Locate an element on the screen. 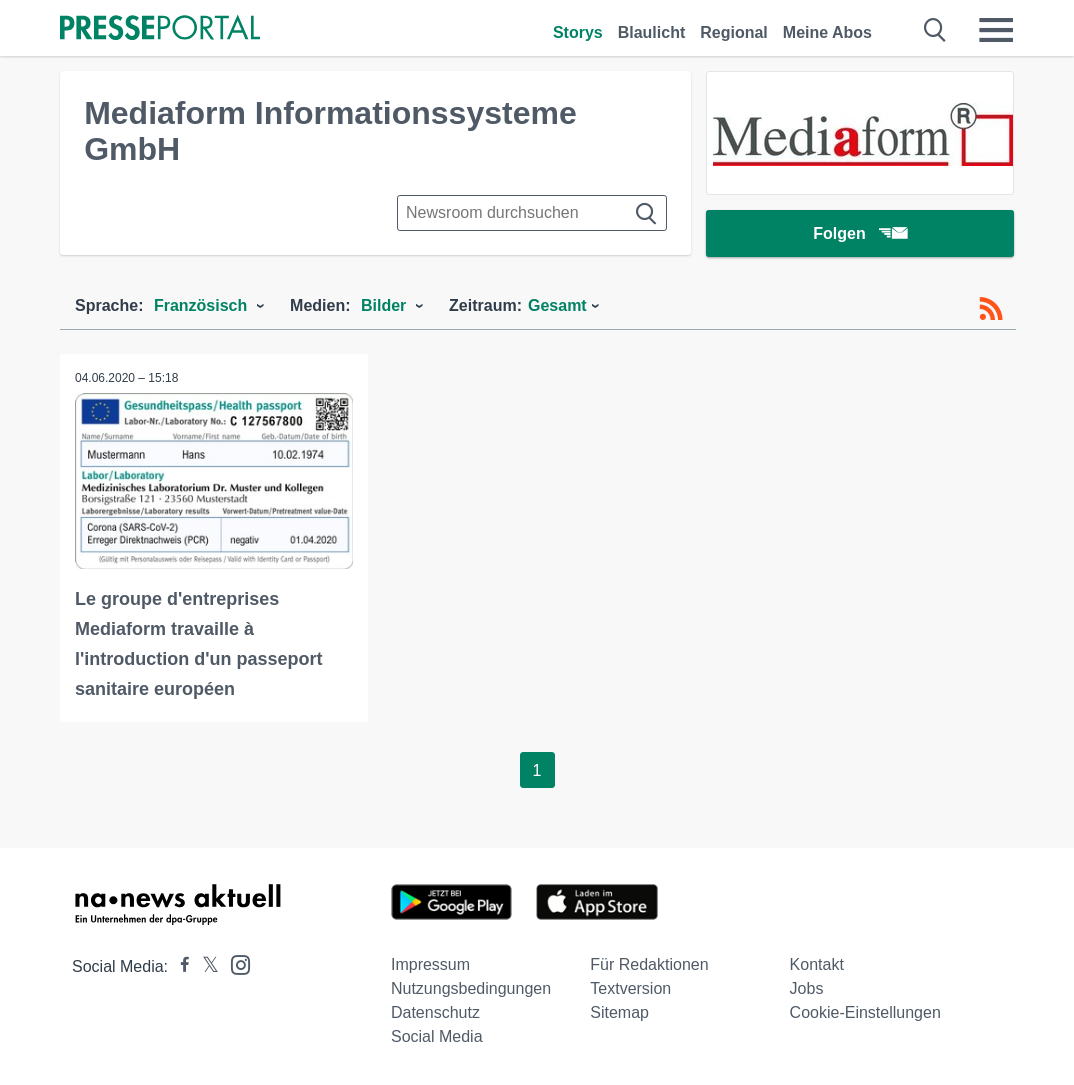 The image size is (1074, 1085). Regional is located at coordinates (734, 32).